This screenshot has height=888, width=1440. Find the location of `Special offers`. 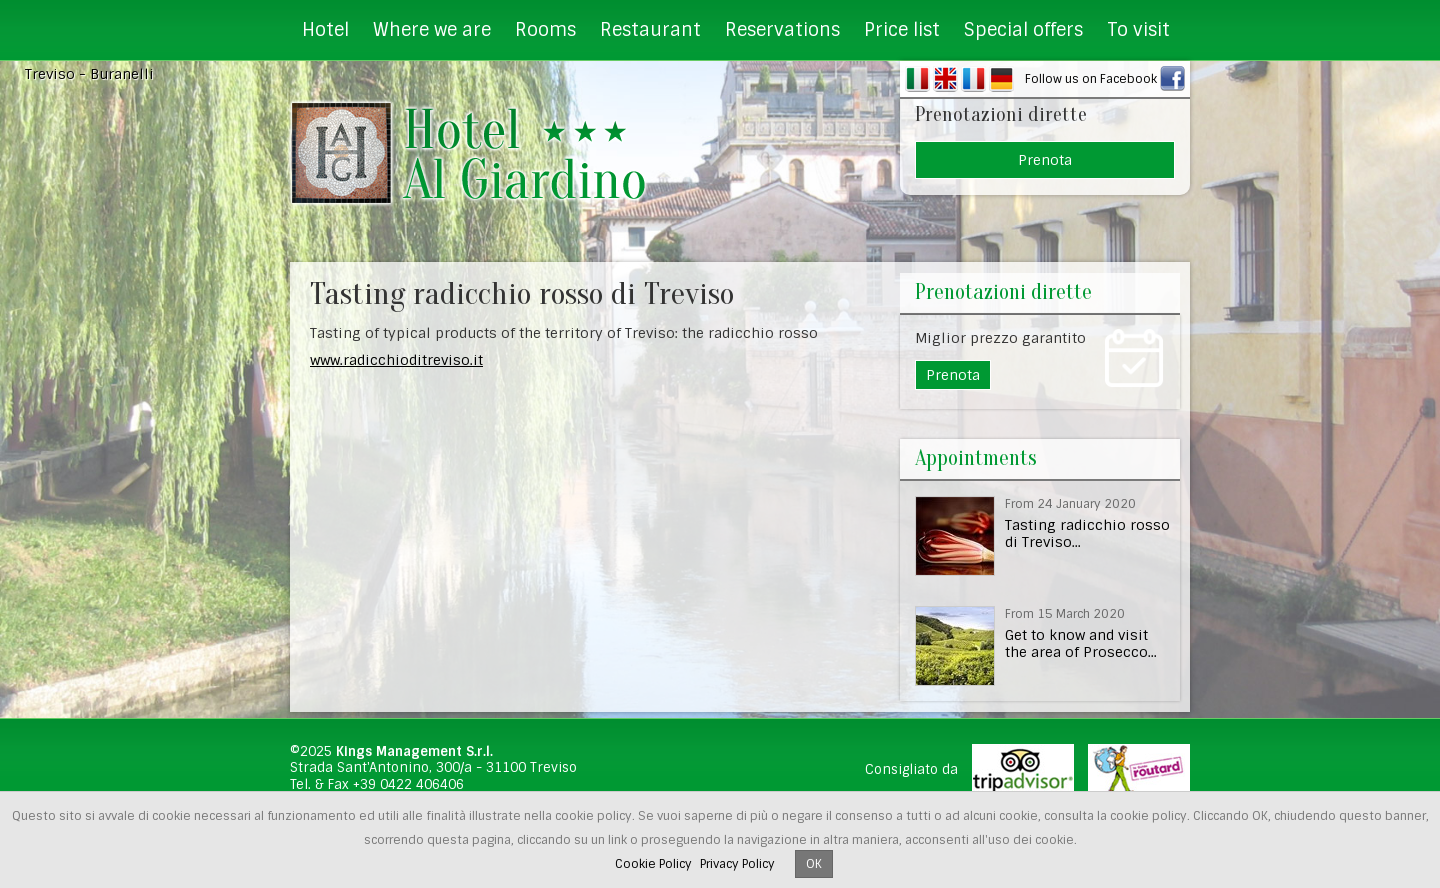

Special offers is located at coordinates (1023, 30).